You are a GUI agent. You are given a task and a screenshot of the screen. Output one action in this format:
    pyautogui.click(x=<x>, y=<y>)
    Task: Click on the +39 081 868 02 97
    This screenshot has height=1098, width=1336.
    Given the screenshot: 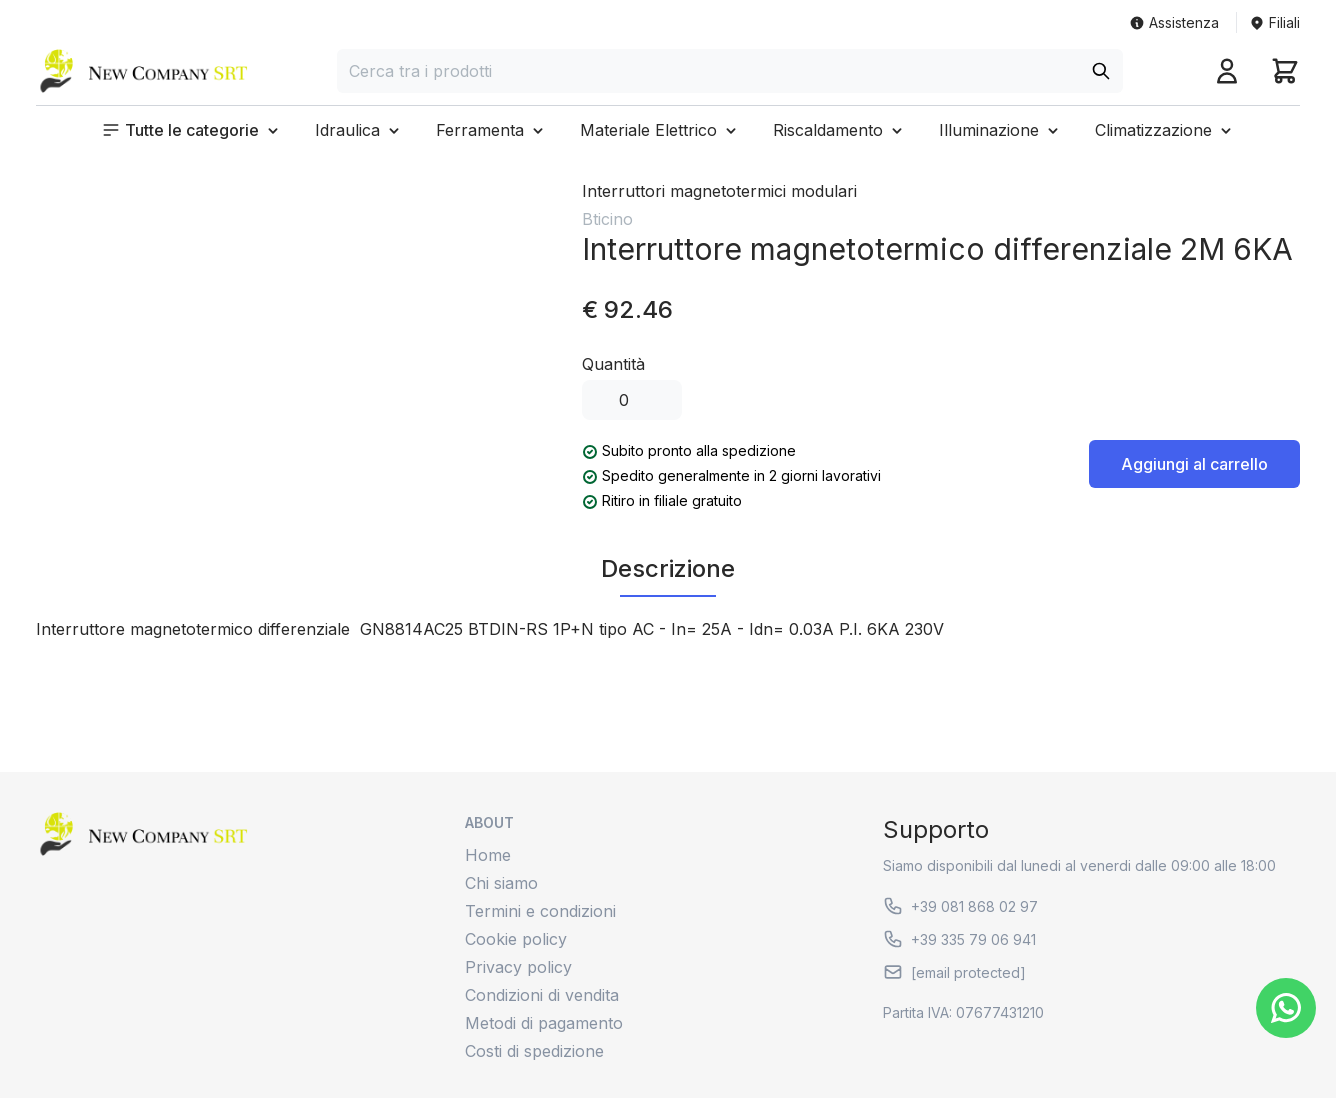 What is the action you would take?
    pyautogui.click(x=960, y=906)
    